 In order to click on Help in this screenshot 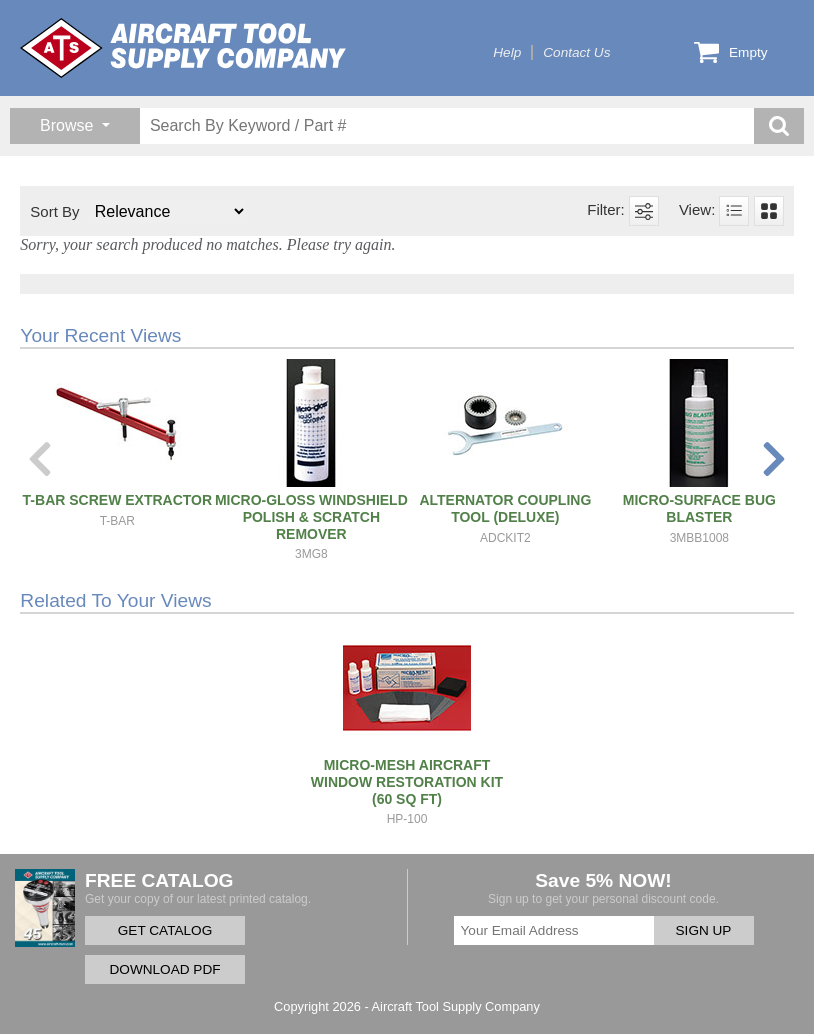, I will do `click(507, 52)`.